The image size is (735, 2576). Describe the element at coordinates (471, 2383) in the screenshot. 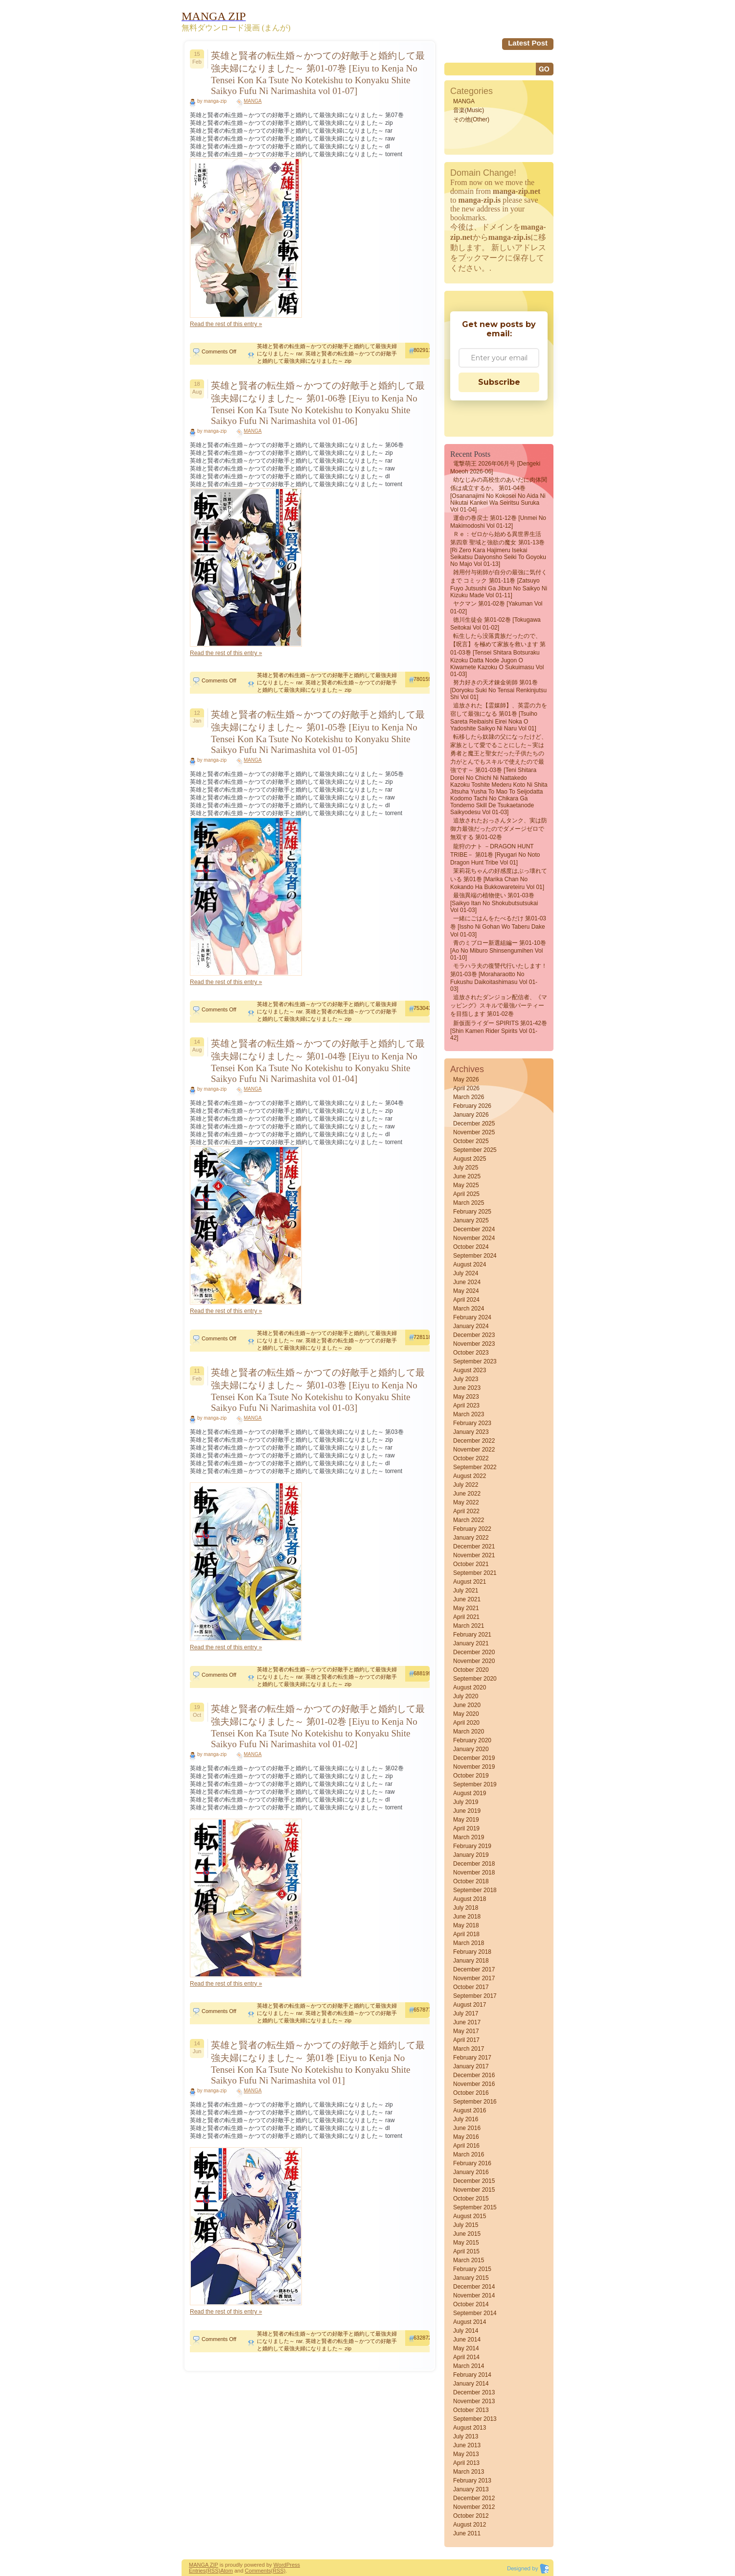

I see `January 2014` at that location.